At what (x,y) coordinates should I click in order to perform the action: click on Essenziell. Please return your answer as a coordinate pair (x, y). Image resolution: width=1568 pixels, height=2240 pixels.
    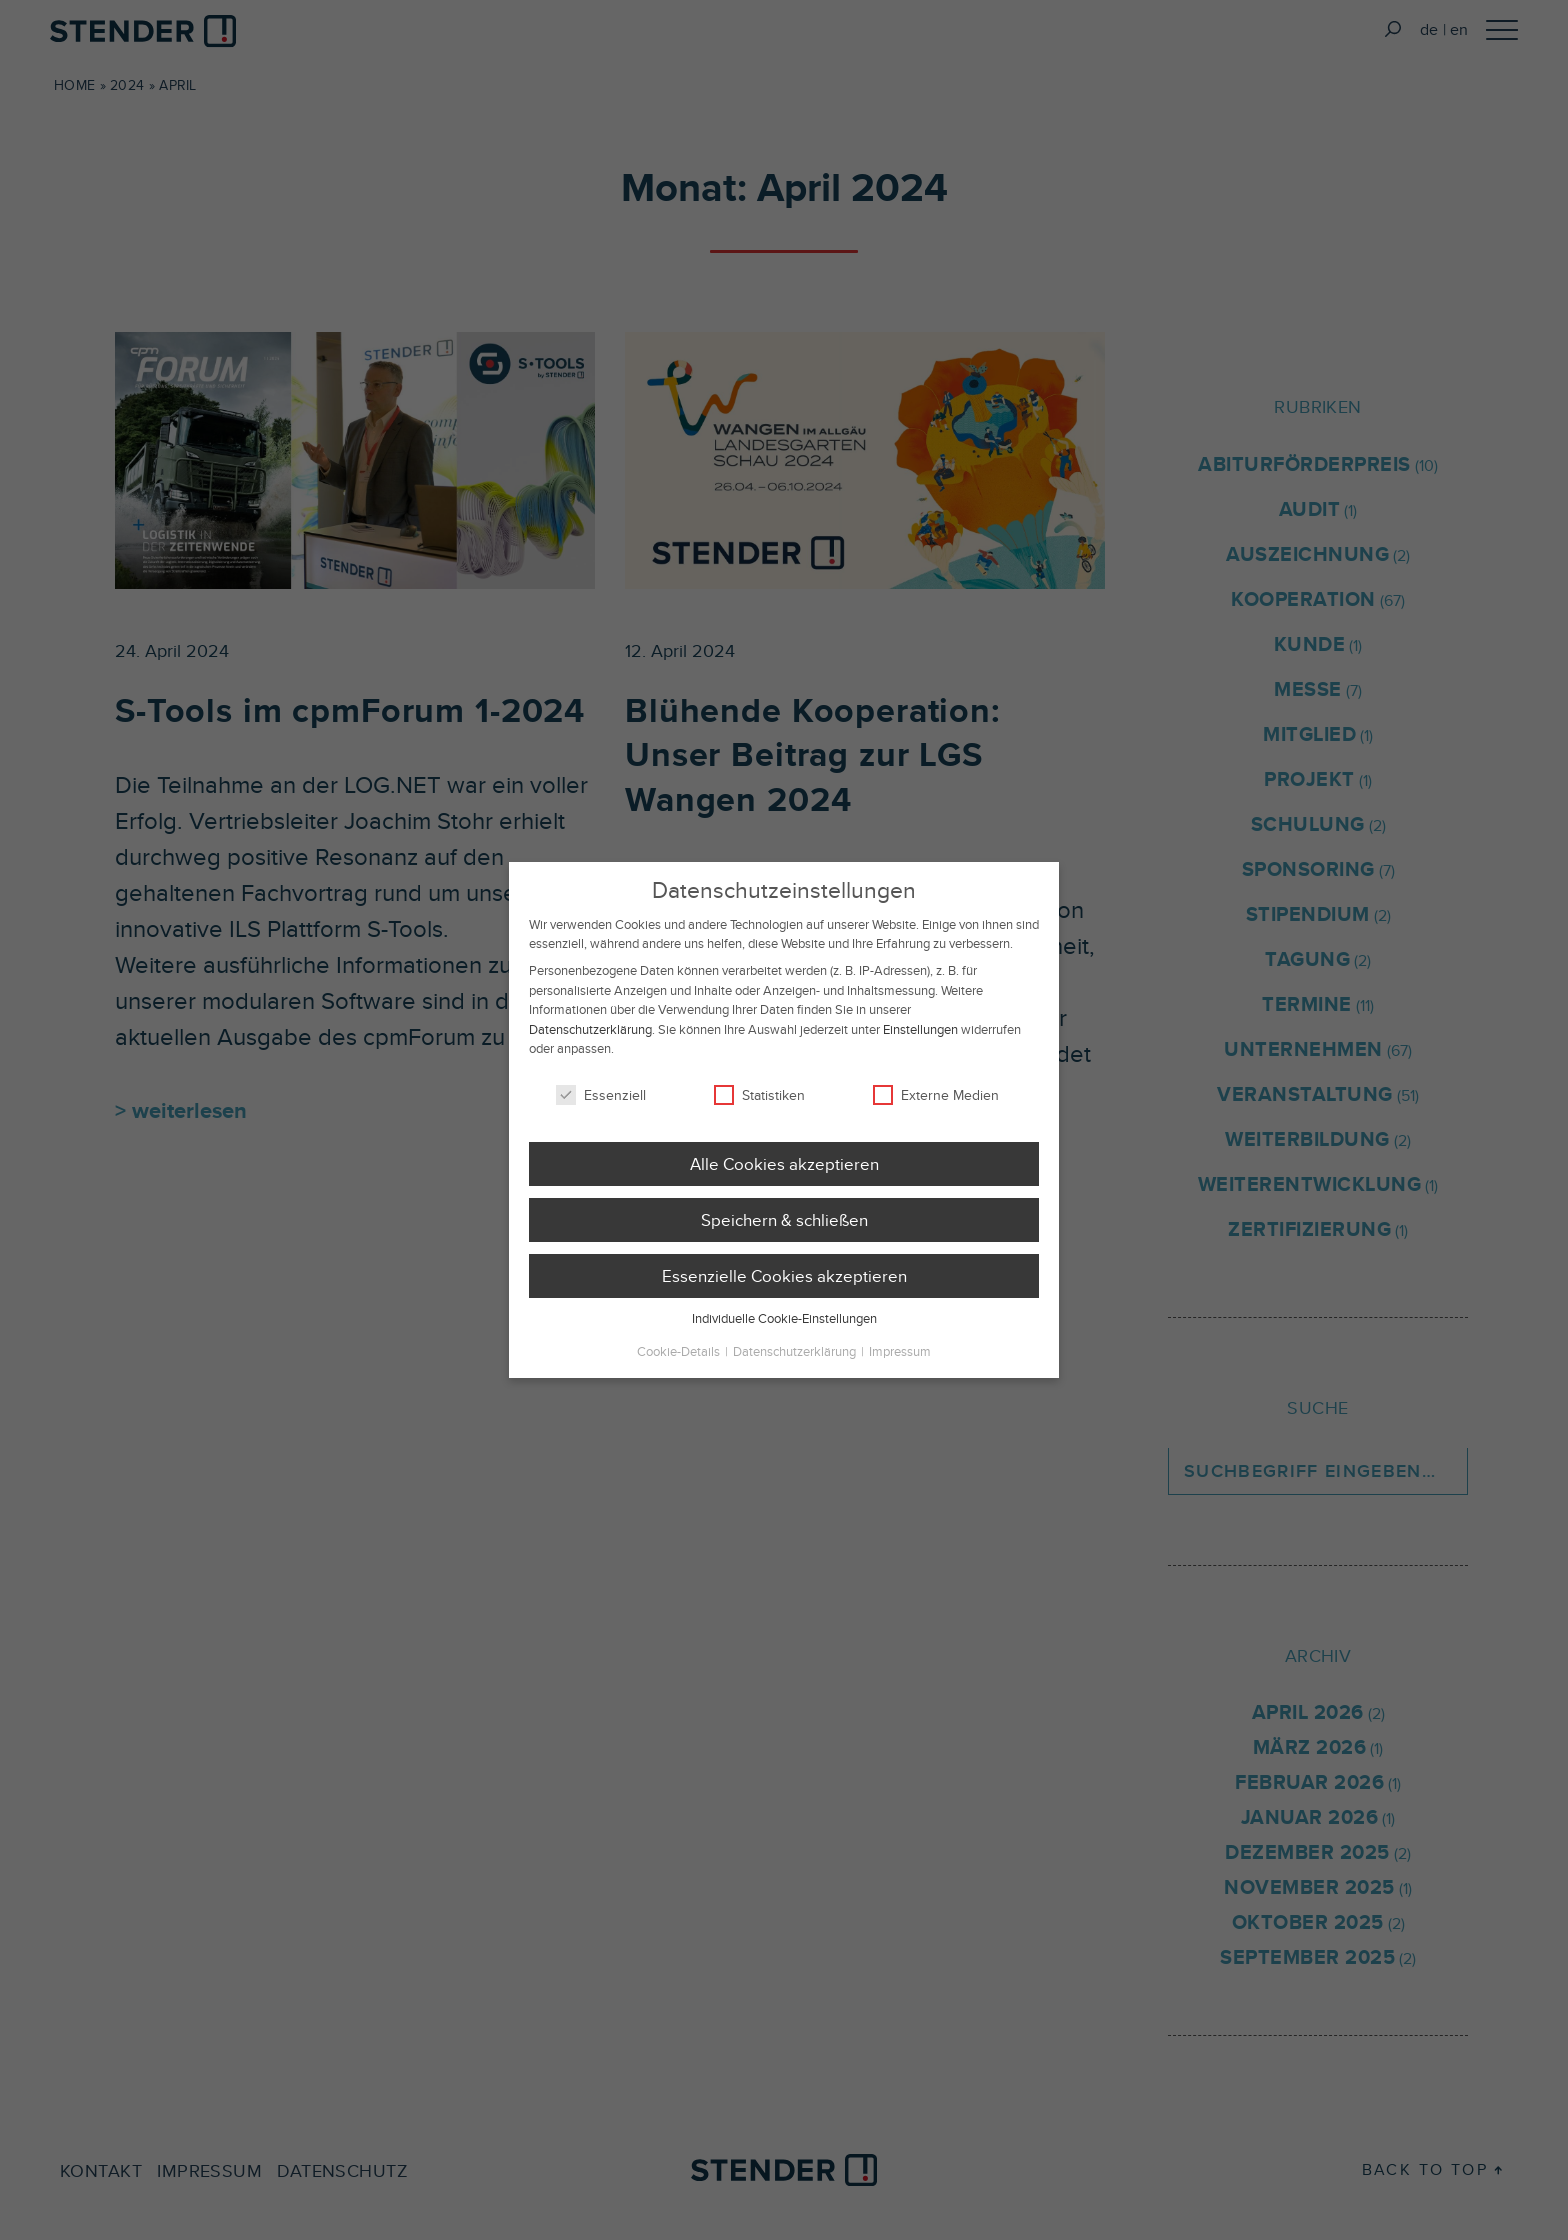
    Looking at the image, I should click on (601, 1125).